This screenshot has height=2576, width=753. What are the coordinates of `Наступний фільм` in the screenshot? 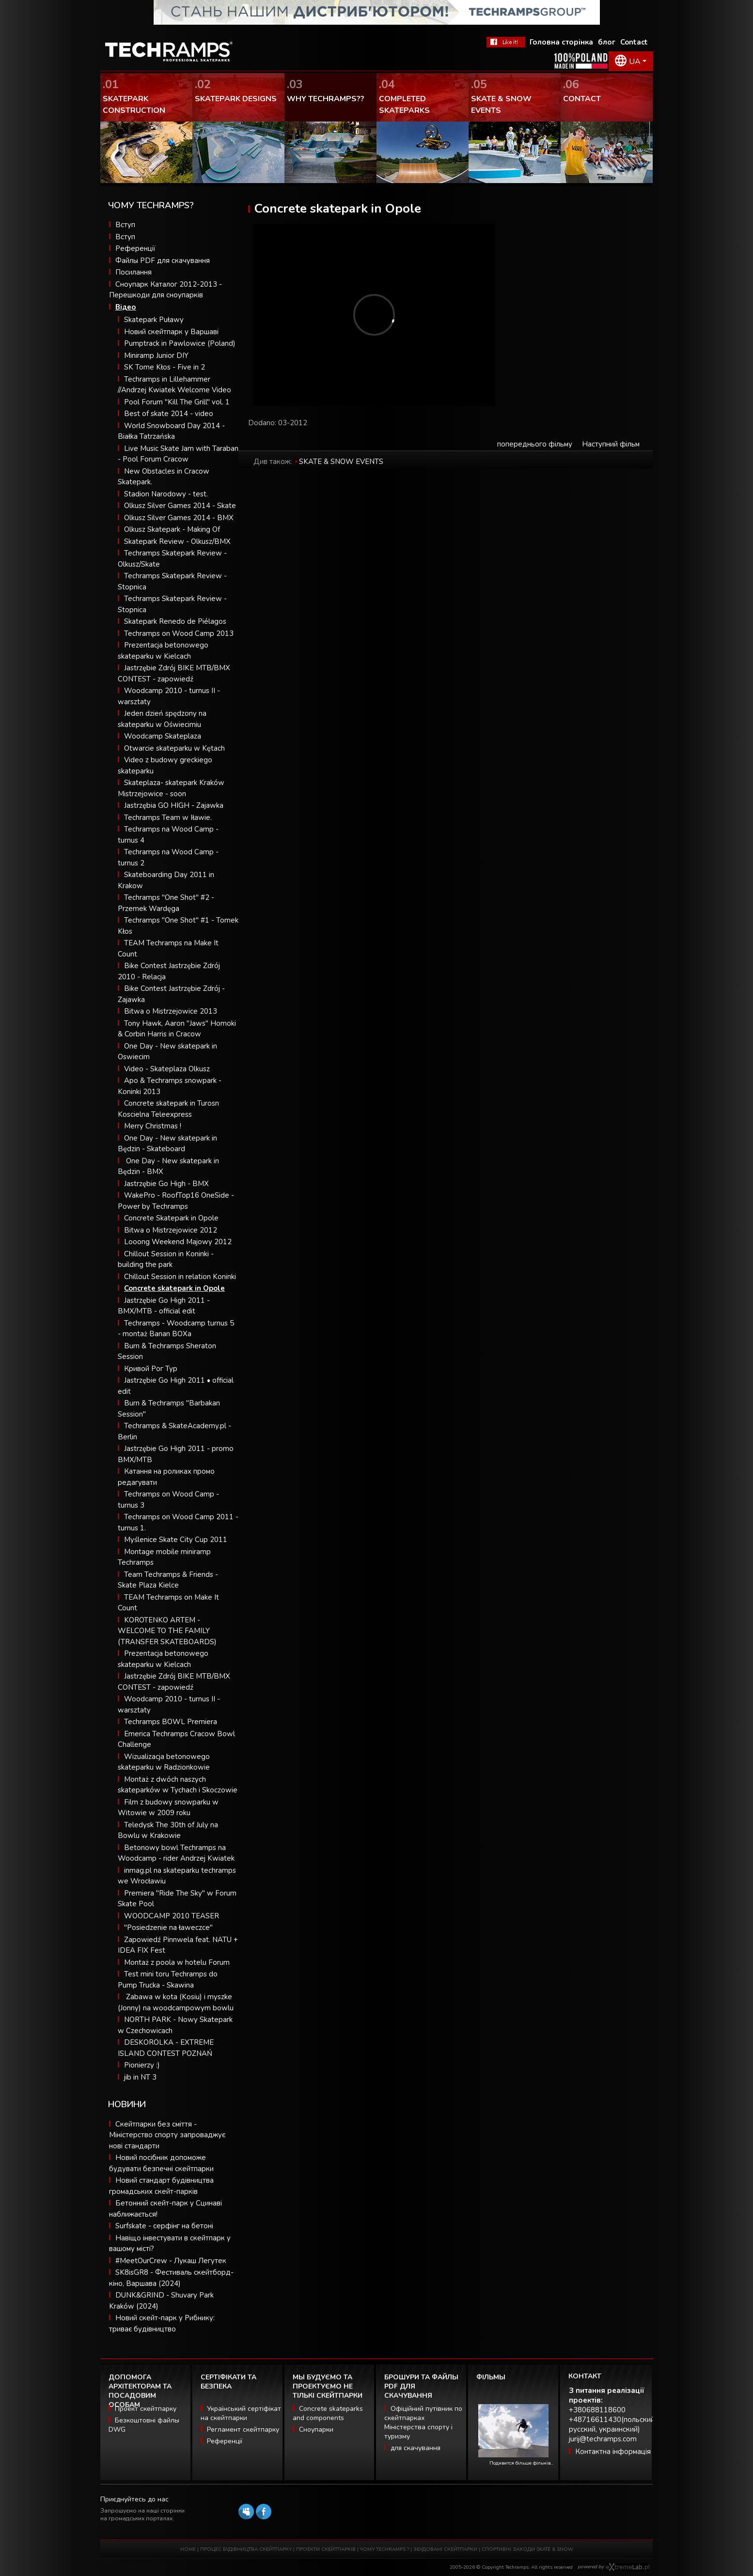 It's located at (611, 444).